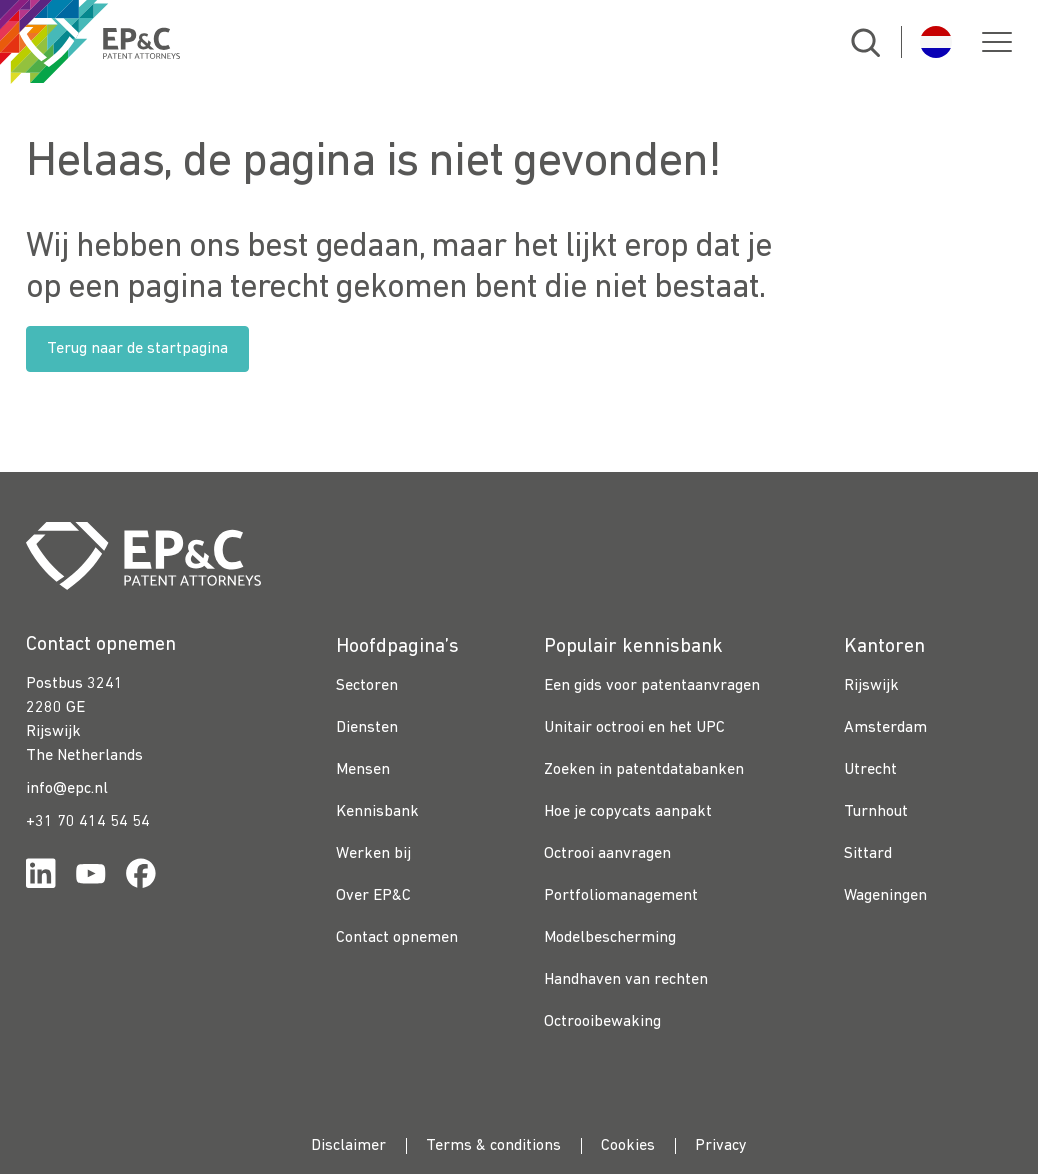  What do you see at coordinates (367, 728) in the screenshot?
I see `Diensten` at bounding box center [367, 728].